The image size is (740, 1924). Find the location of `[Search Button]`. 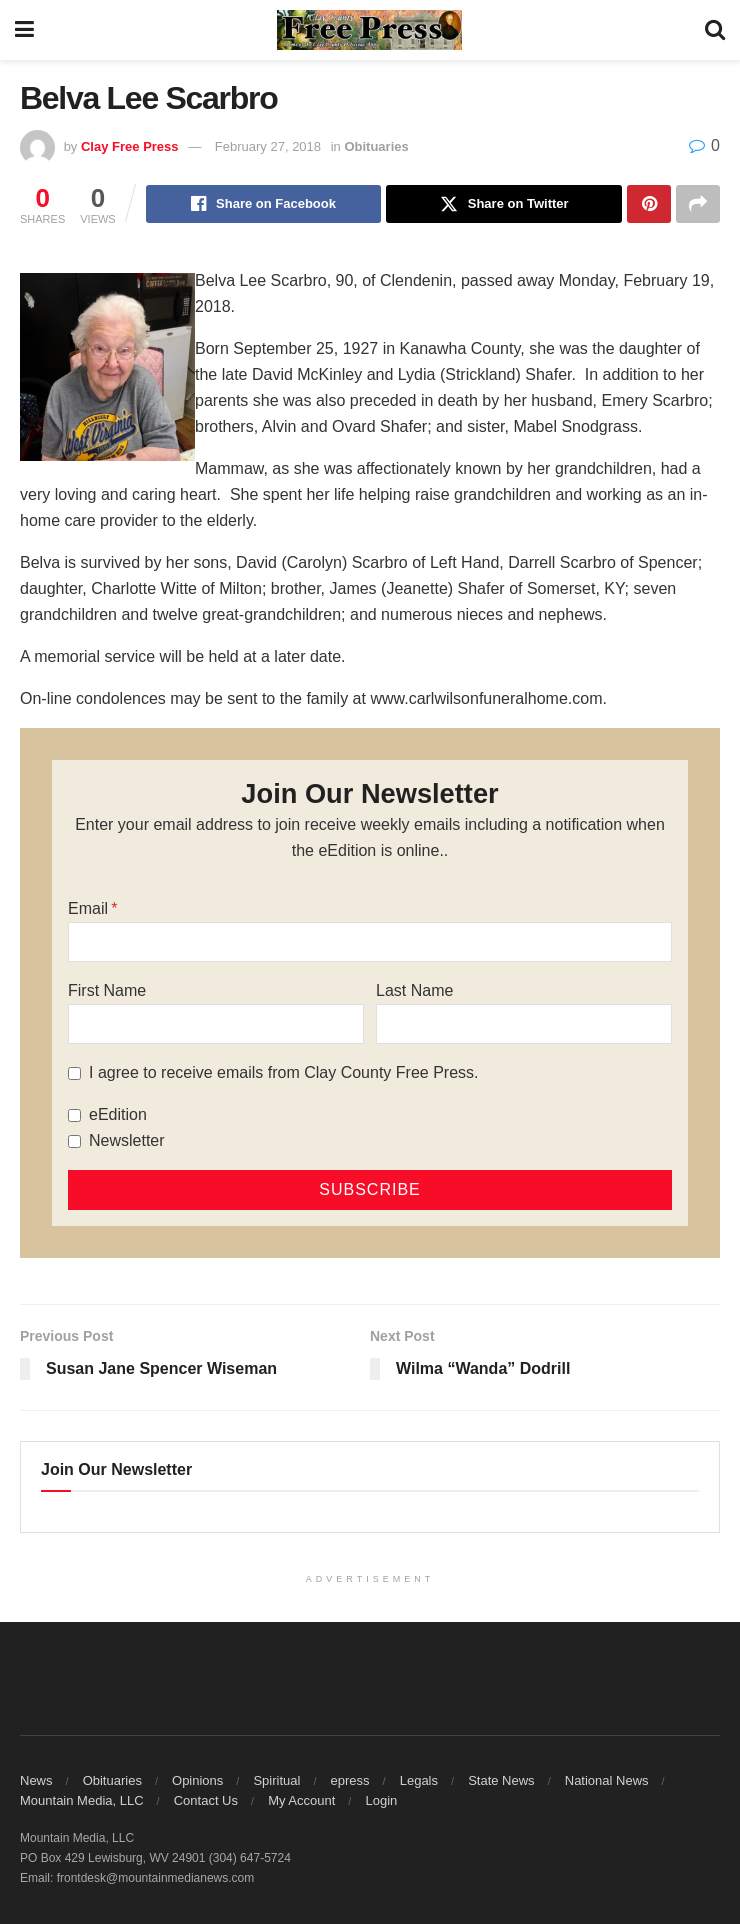

[Search Button] is located at coordinates (715, 30).